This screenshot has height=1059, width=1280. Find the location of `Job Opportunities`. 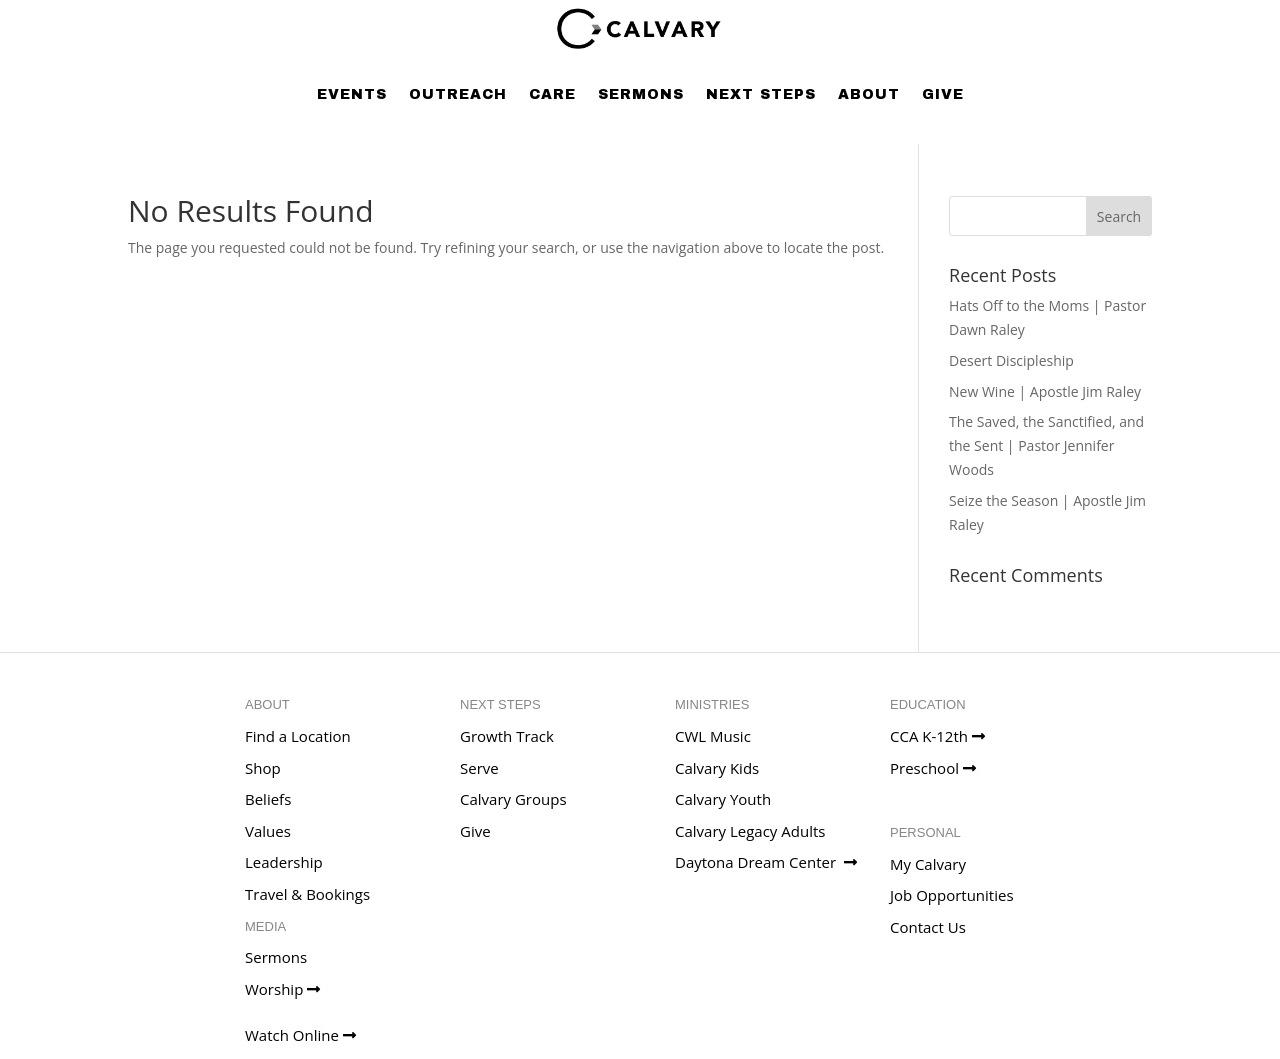

Job Opportunities is located at coordinates (952, 895).